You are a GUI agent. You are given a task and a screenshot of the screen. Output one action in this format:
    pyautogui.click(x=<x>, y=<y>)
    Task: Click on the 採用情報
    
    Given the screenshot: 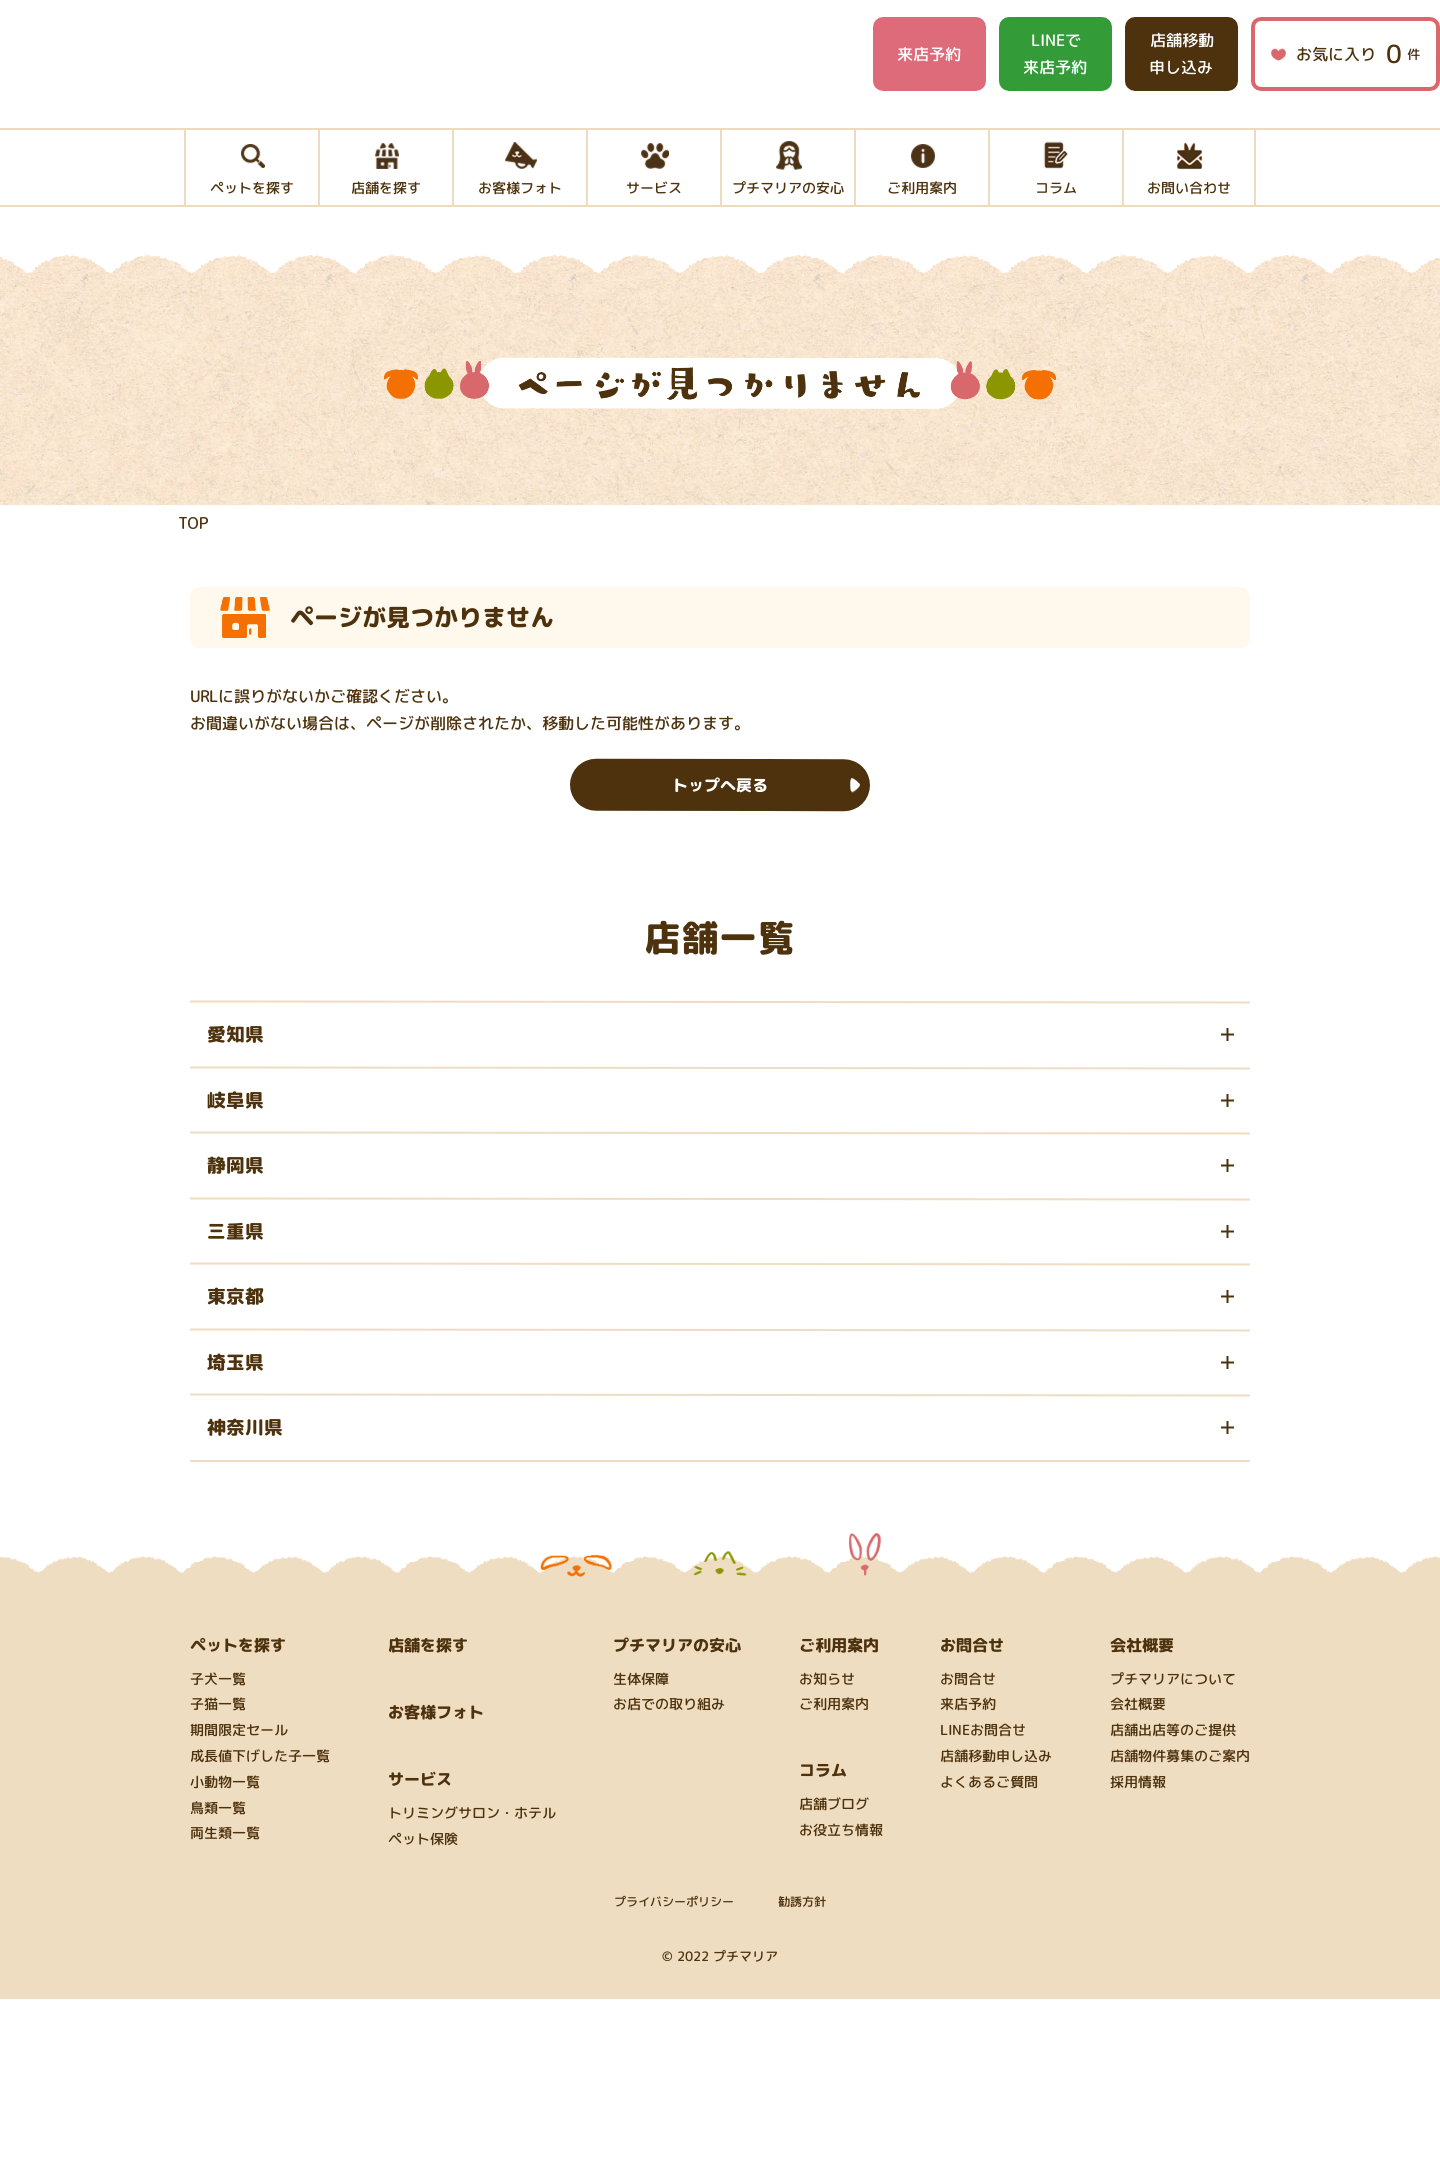 What is the action you would take?
    pyautogui.click(x=1138, y=1942)
    